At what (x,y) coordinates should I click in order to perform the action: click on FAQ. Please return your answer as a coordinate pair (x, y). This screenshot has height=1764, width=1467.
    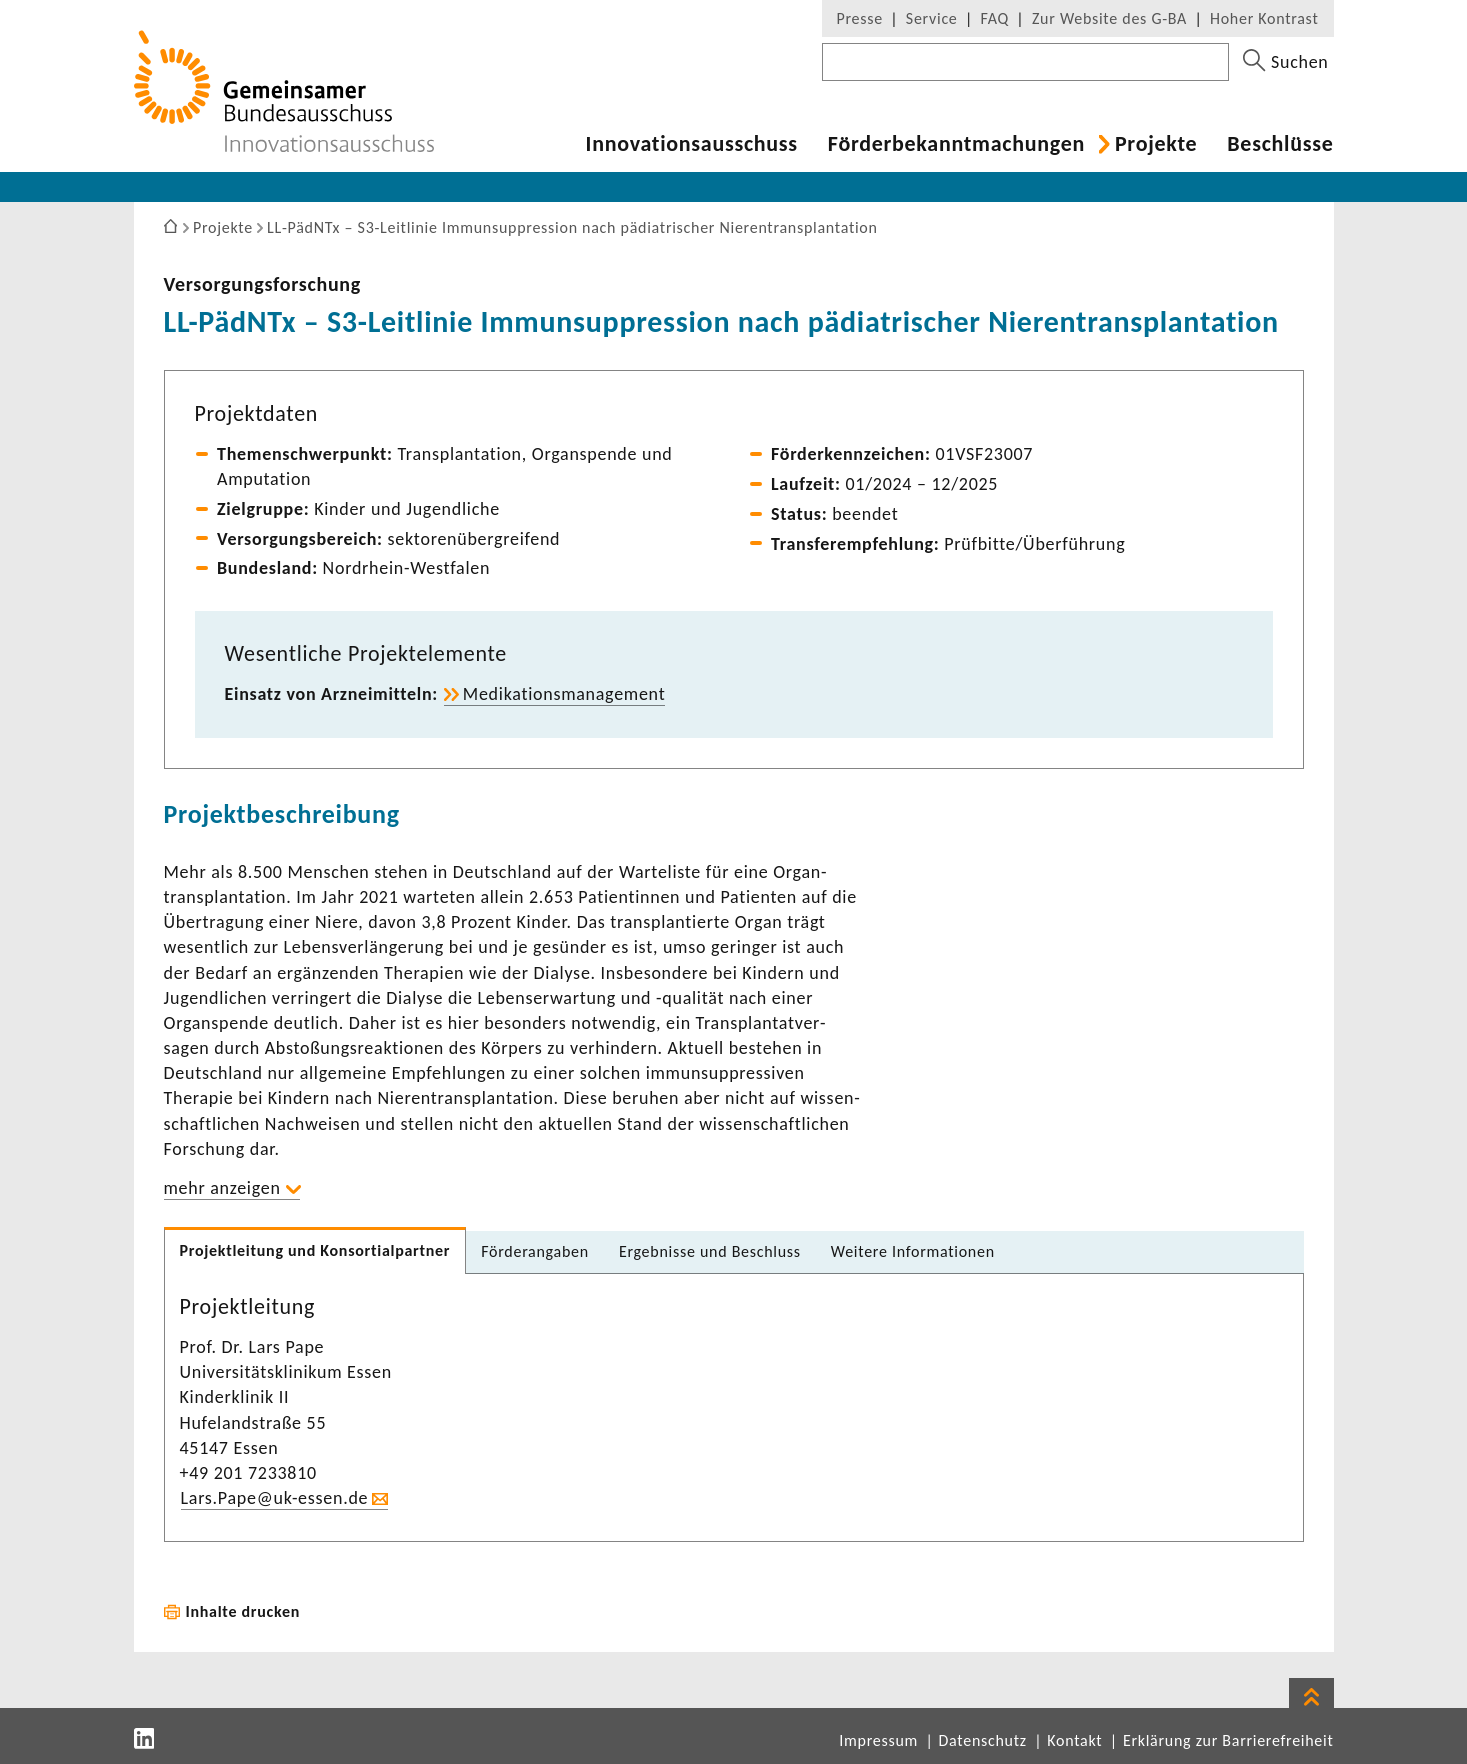
    Looking at the image, I should click on (995, 18).